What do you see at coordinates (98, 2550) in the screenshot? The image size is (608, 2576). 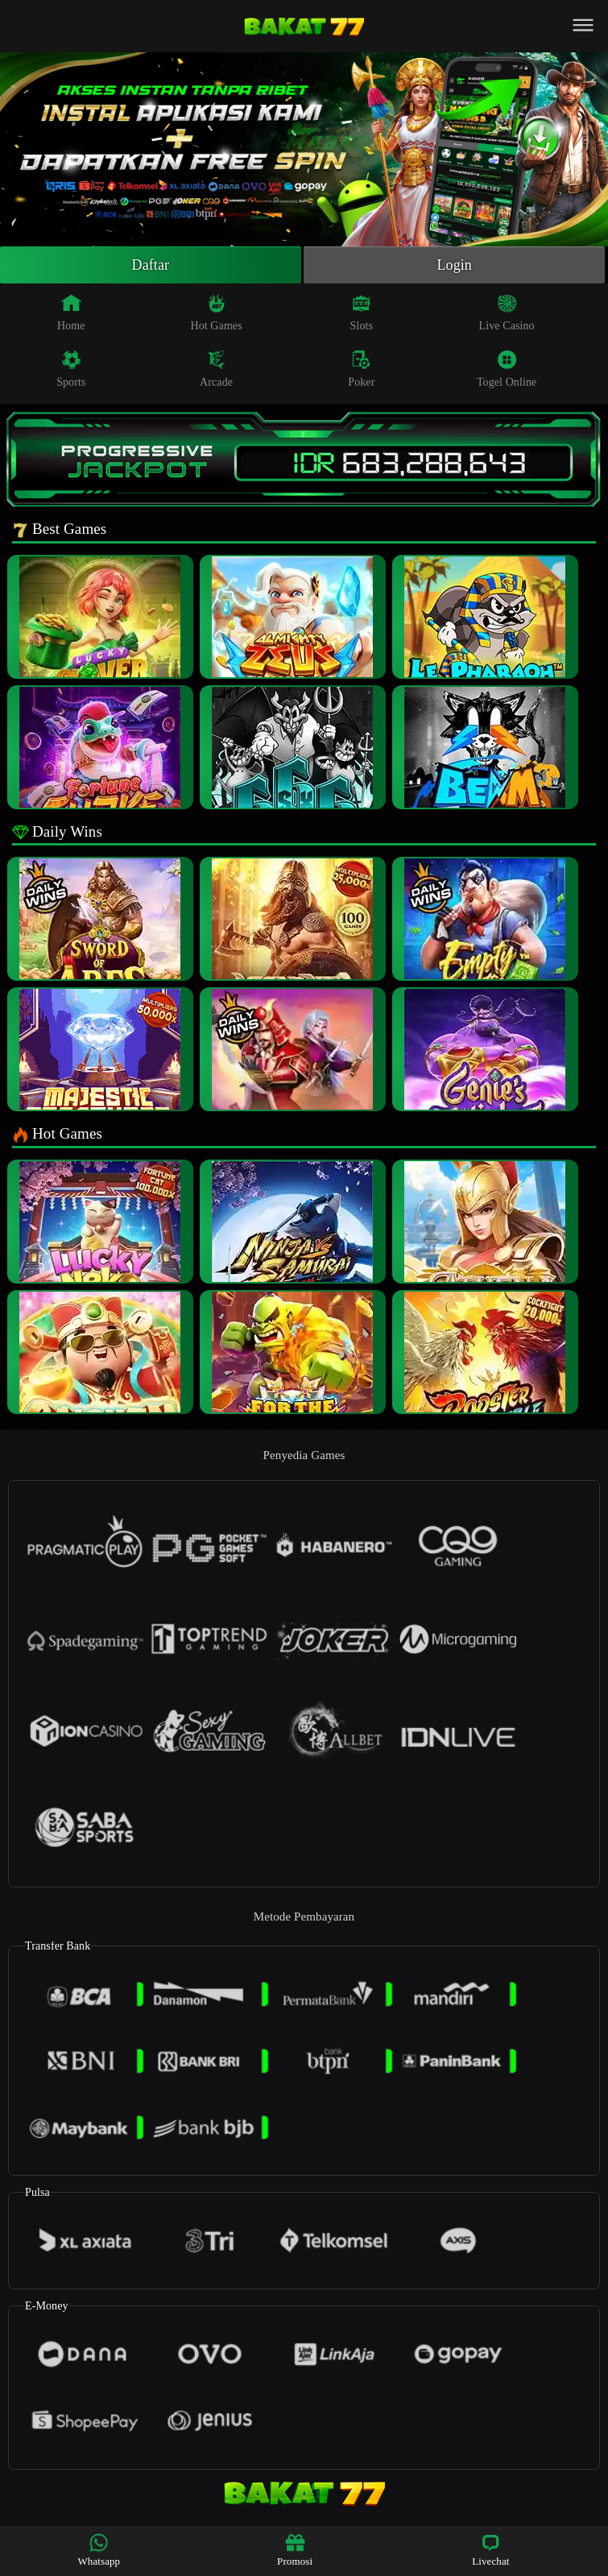 I see `Whatsapp` at bounding box center [98, 2550].